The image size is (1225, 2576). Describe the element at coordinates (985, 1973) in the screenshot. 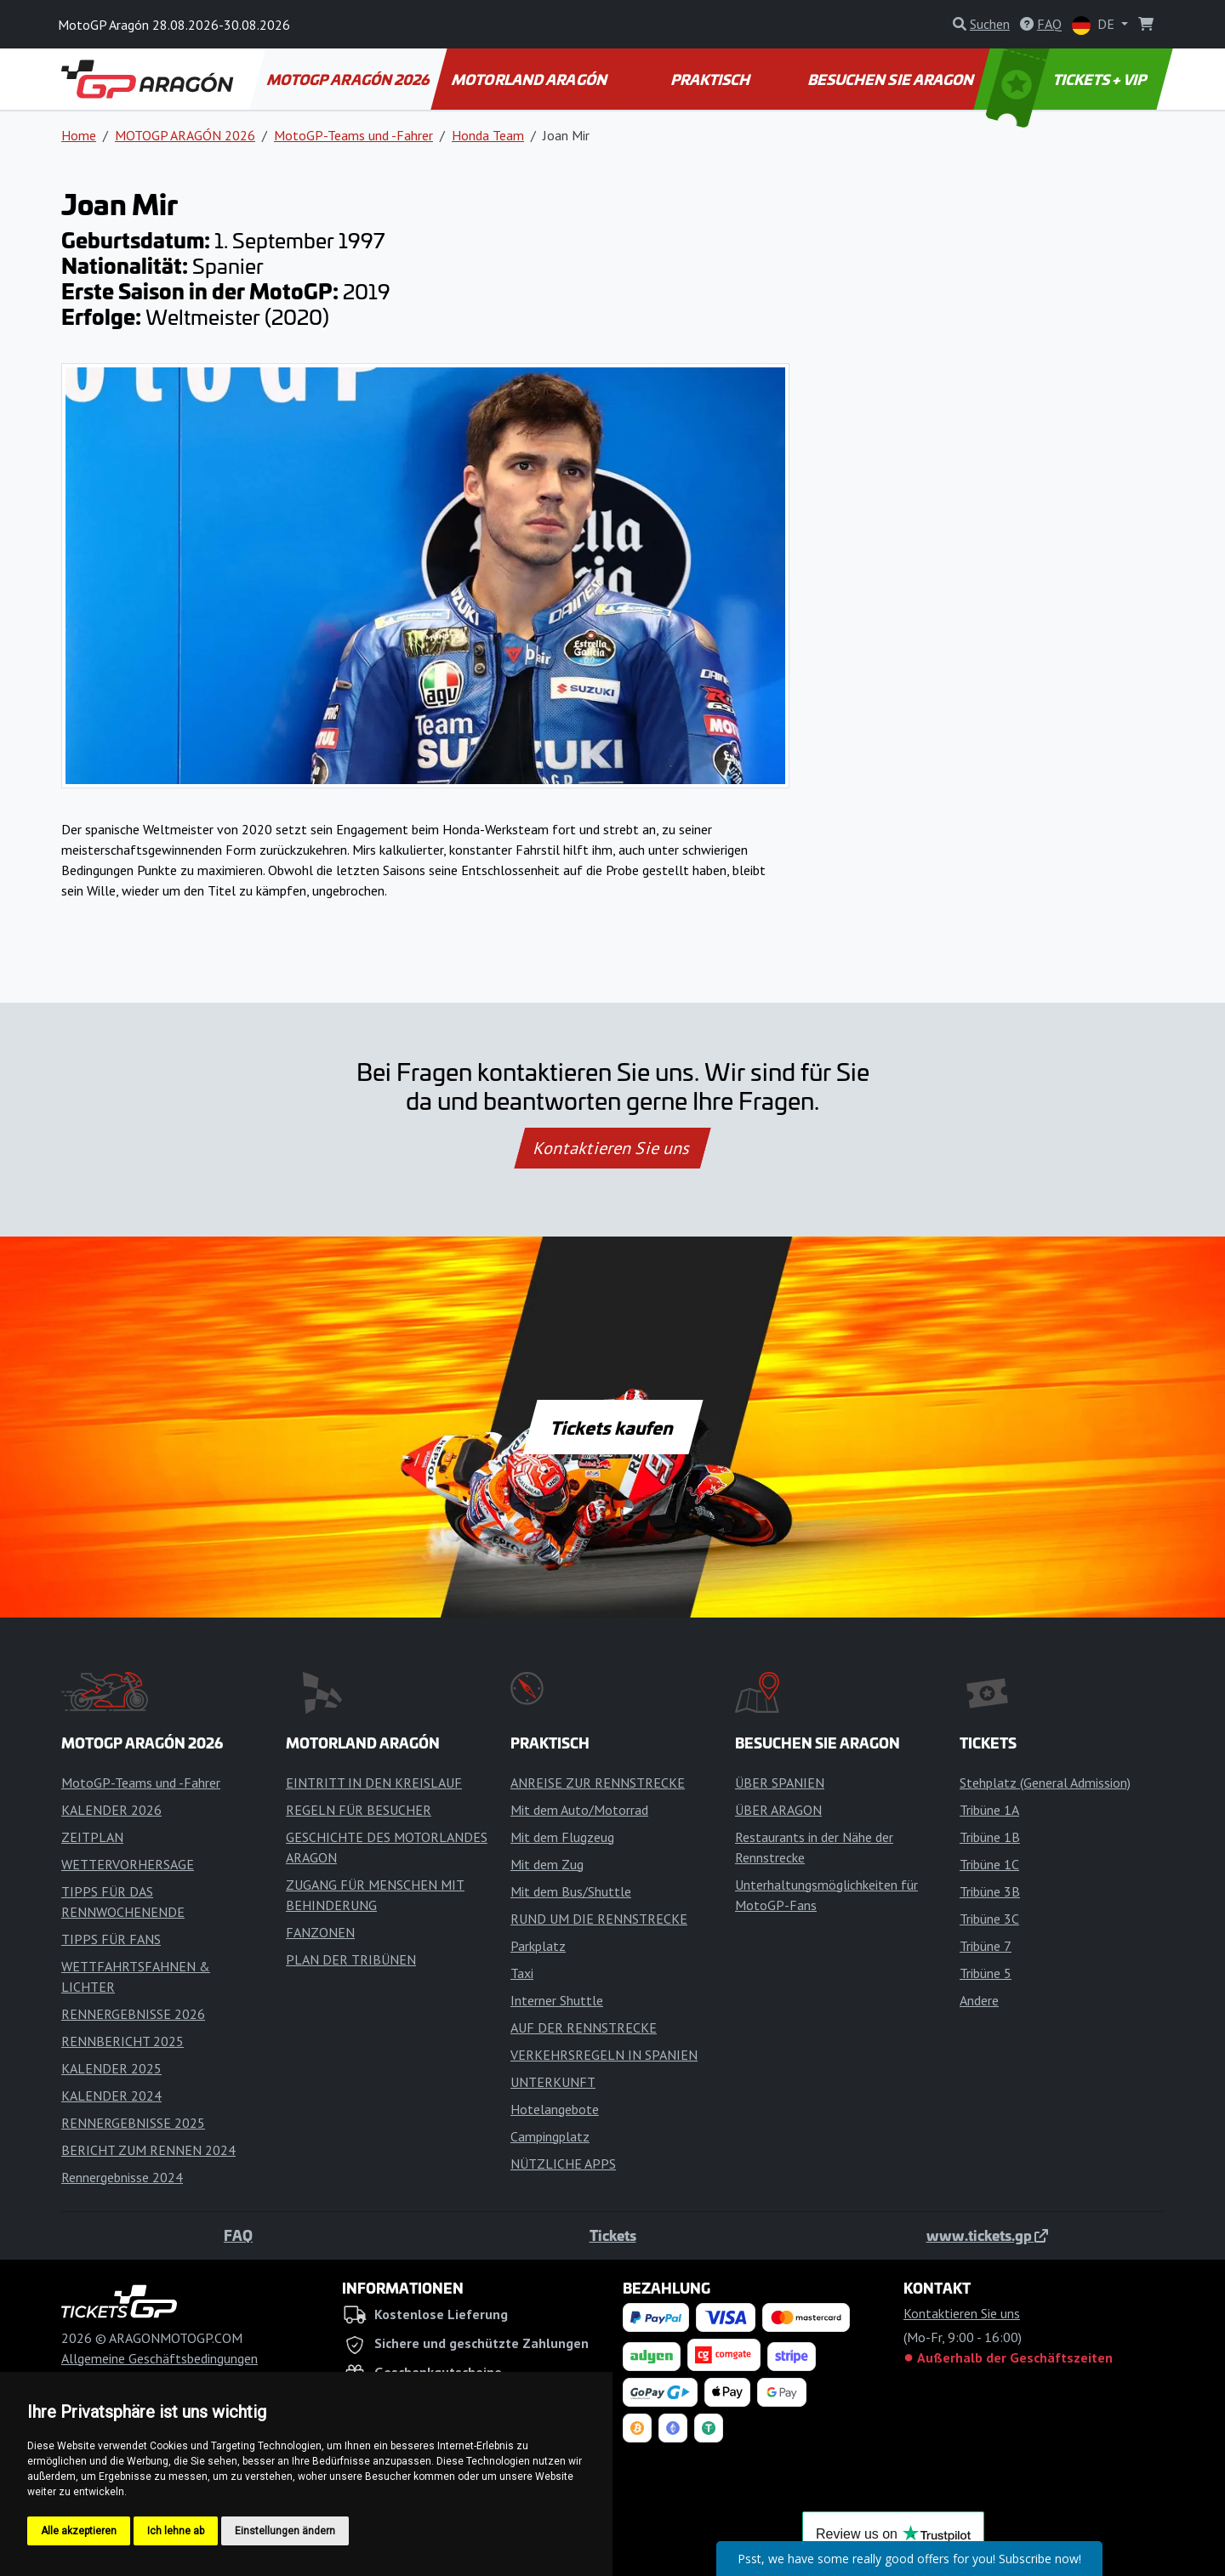

I see `Tribüne 5` at that location.